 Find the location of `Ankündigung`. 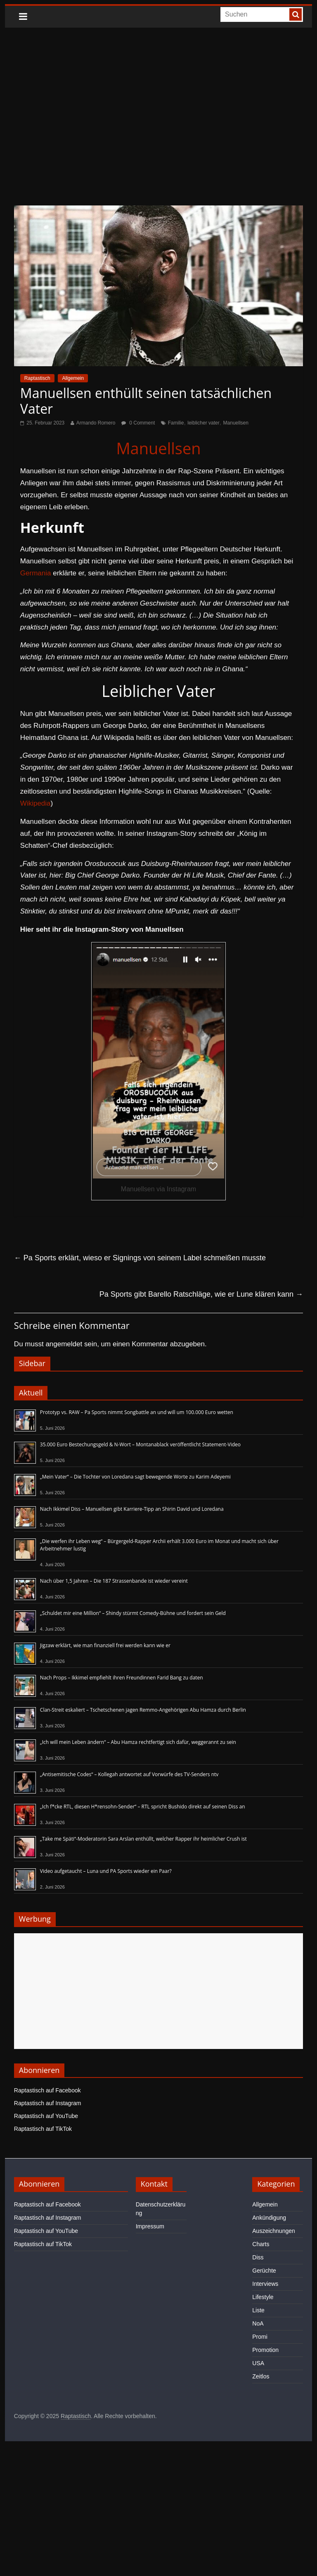

Ankündigung is located at coordinates (269, 2217).